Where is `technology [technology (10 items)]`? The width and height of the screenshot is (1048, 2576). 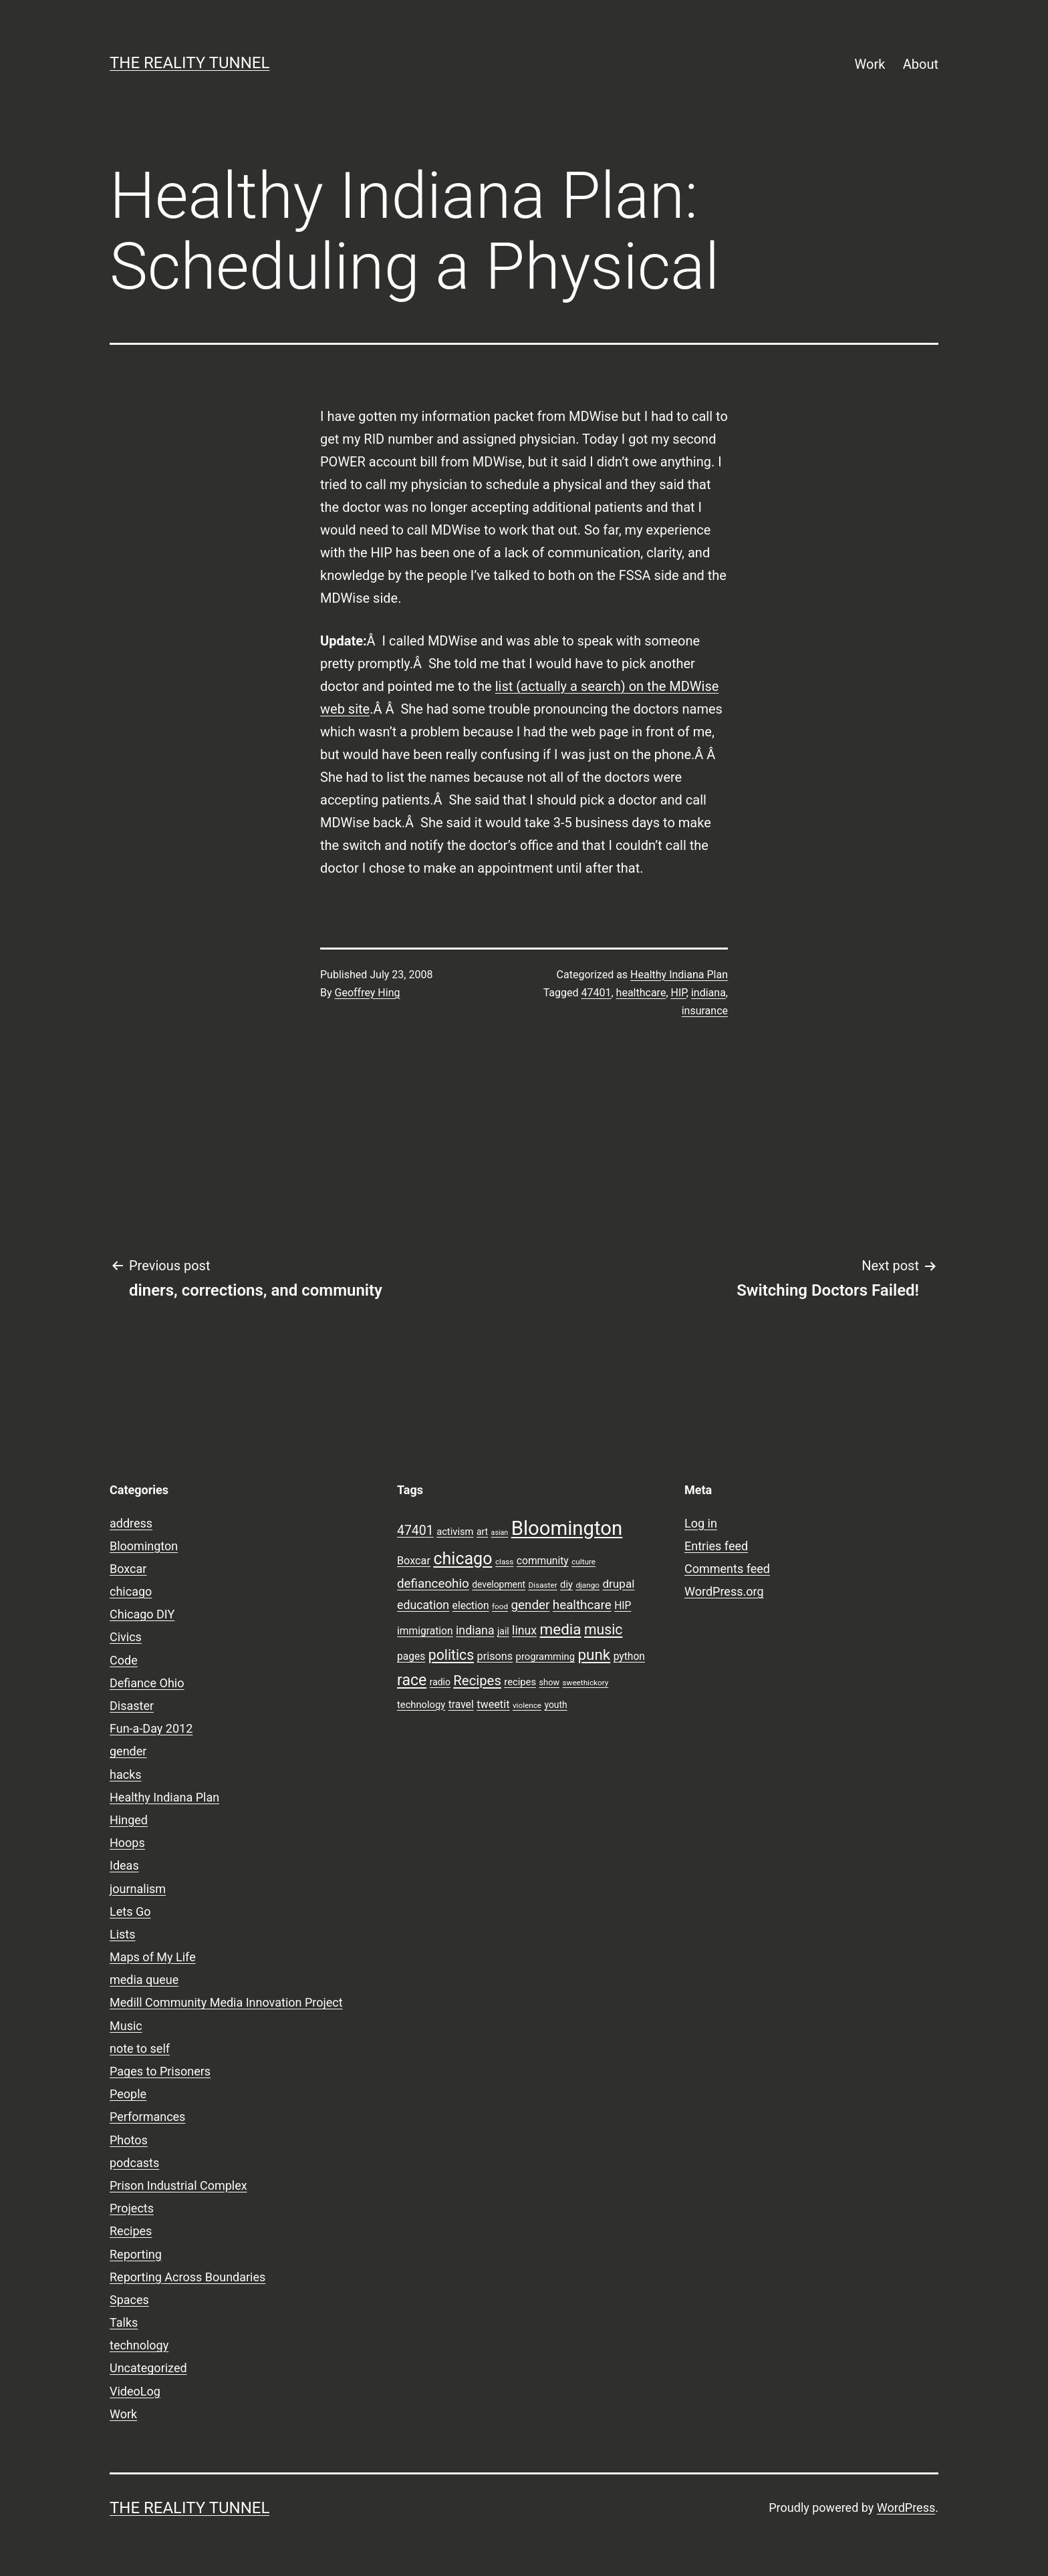
technology [technology (10 items)] is located at coordinates (421, 1705).